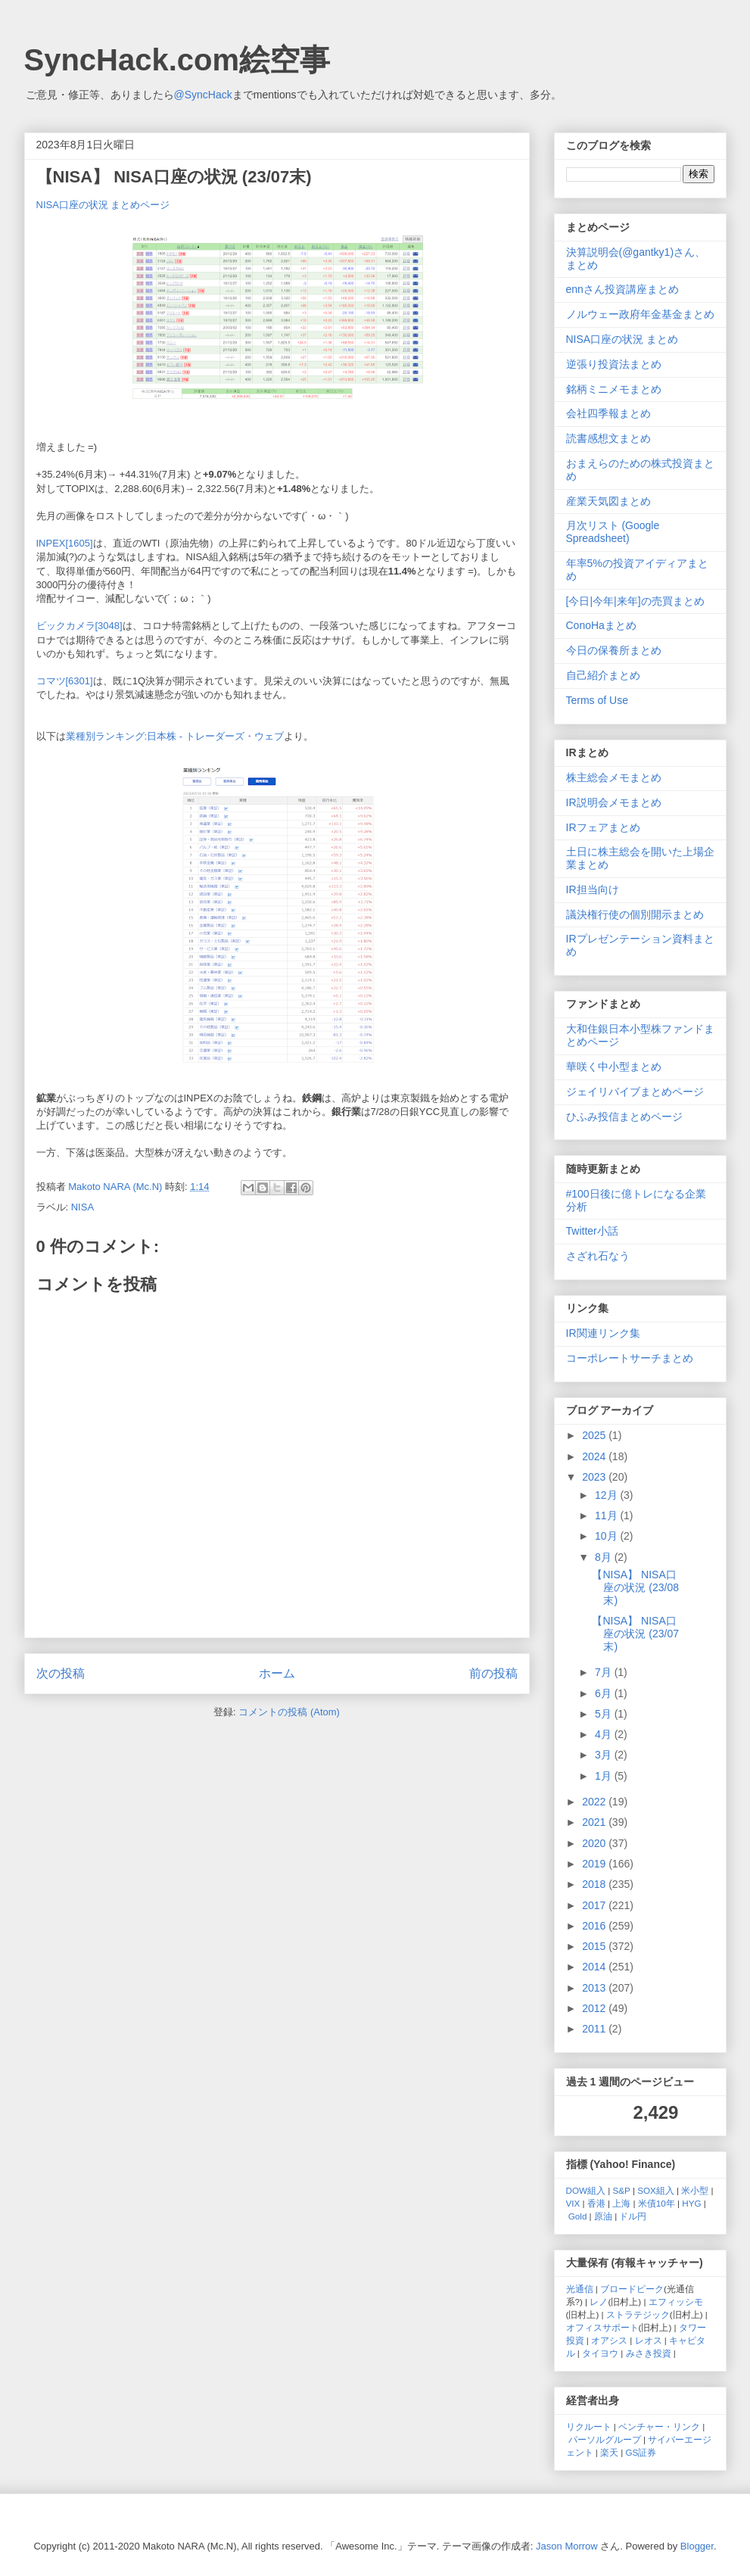  What do you see at coordinates (595, 1435) in the screenshot?
I see `2025` at bounding box center [595, 1435].